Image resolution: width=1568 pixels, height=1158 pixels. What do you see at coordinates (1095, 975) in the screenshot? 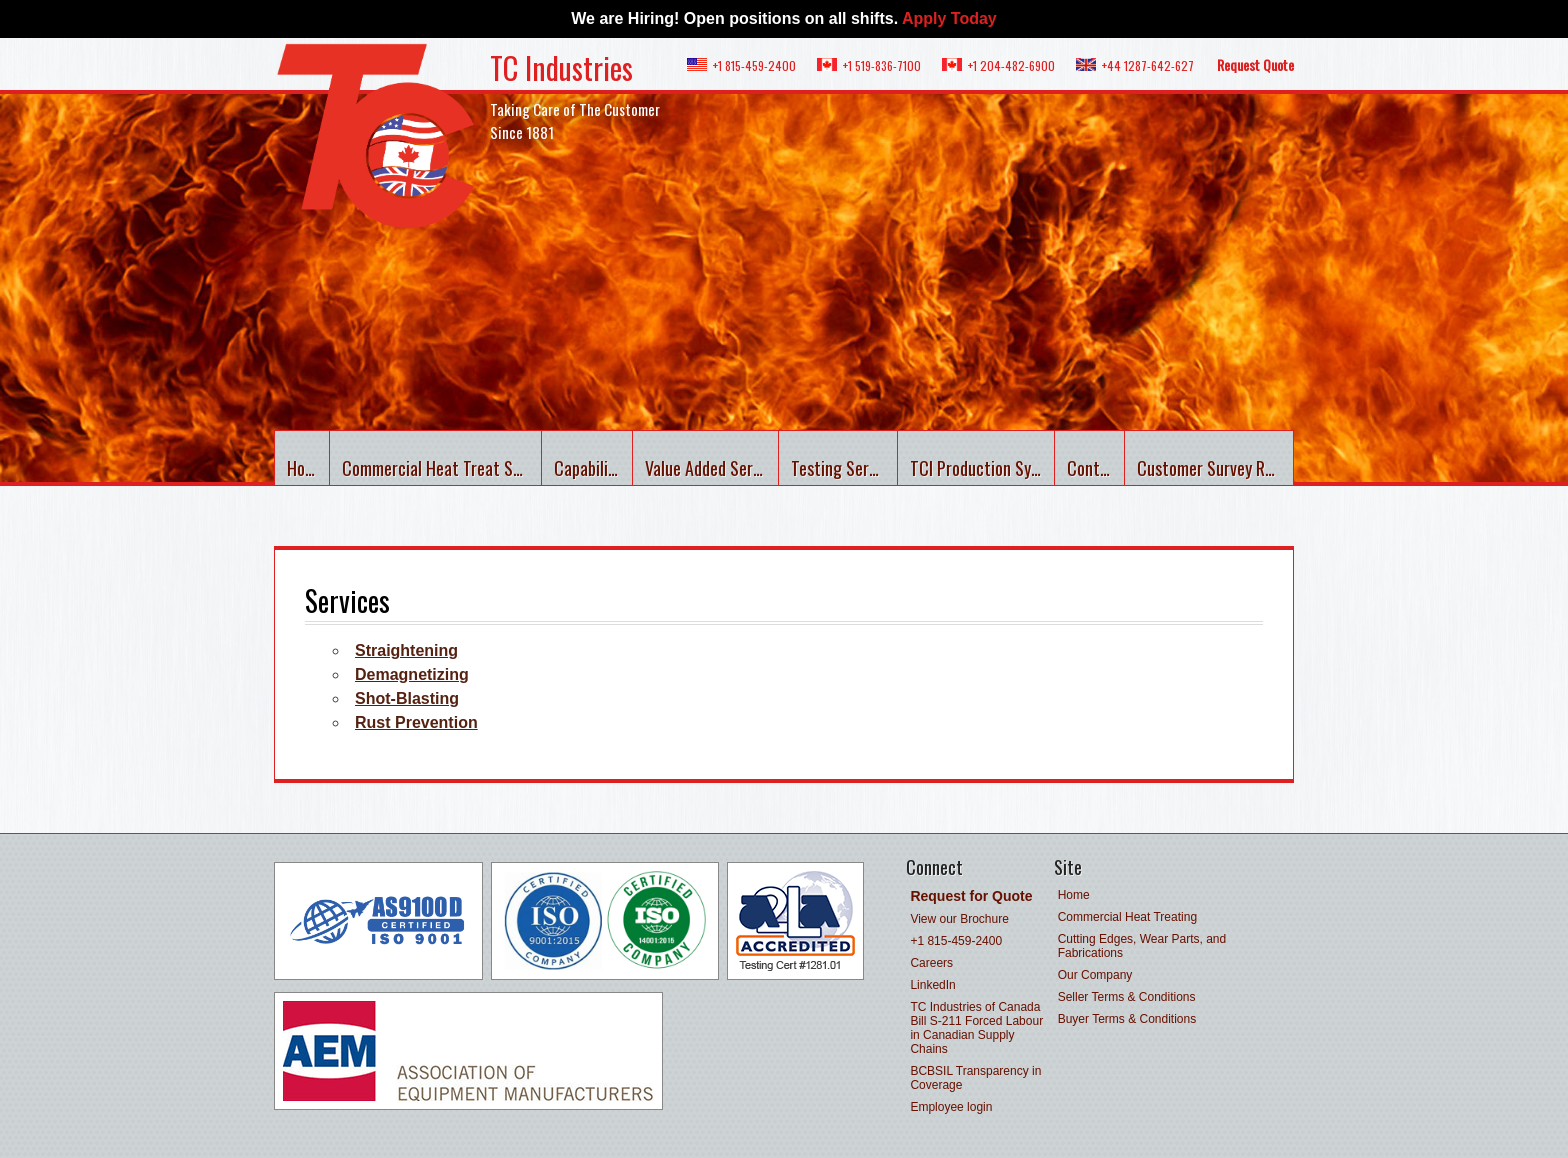
I see `Our Company` at bounding box center [1095, 975].